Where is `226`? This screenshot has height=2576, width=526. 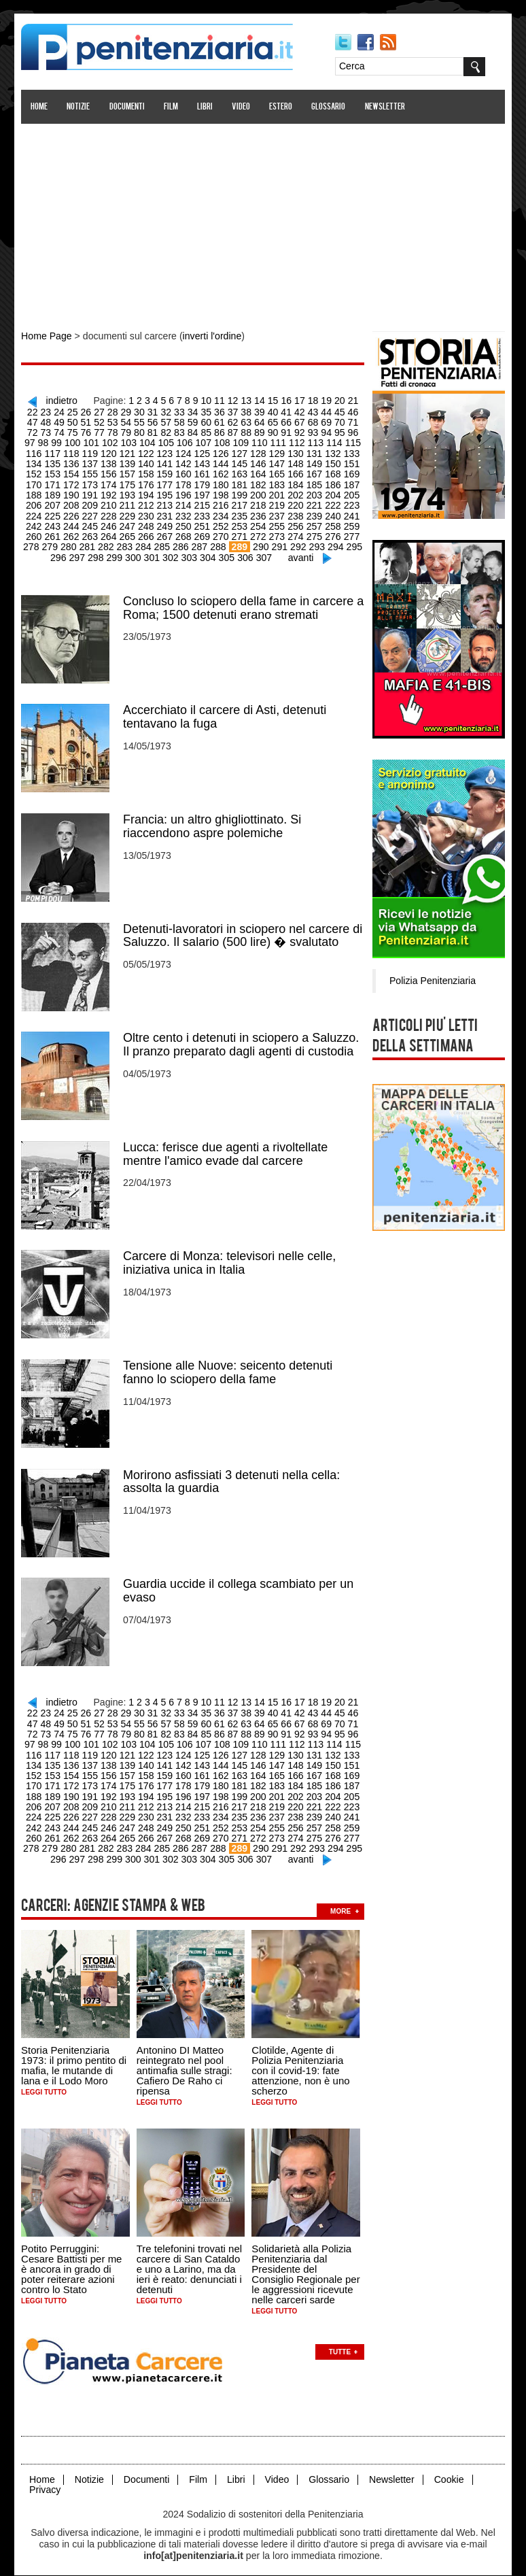 226 is located at coordinates (35, 512).